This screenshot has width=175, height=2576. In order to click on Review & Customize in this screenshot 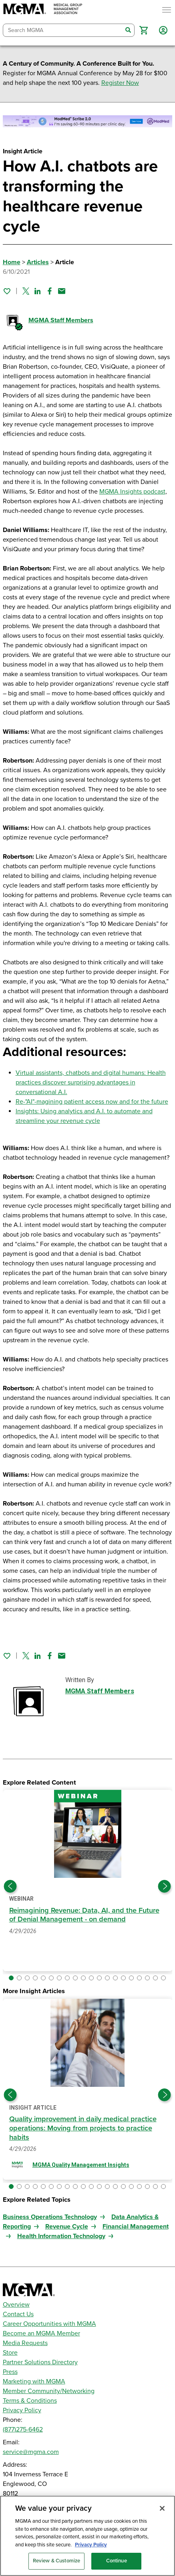, I will do `click(56, 2561)`.